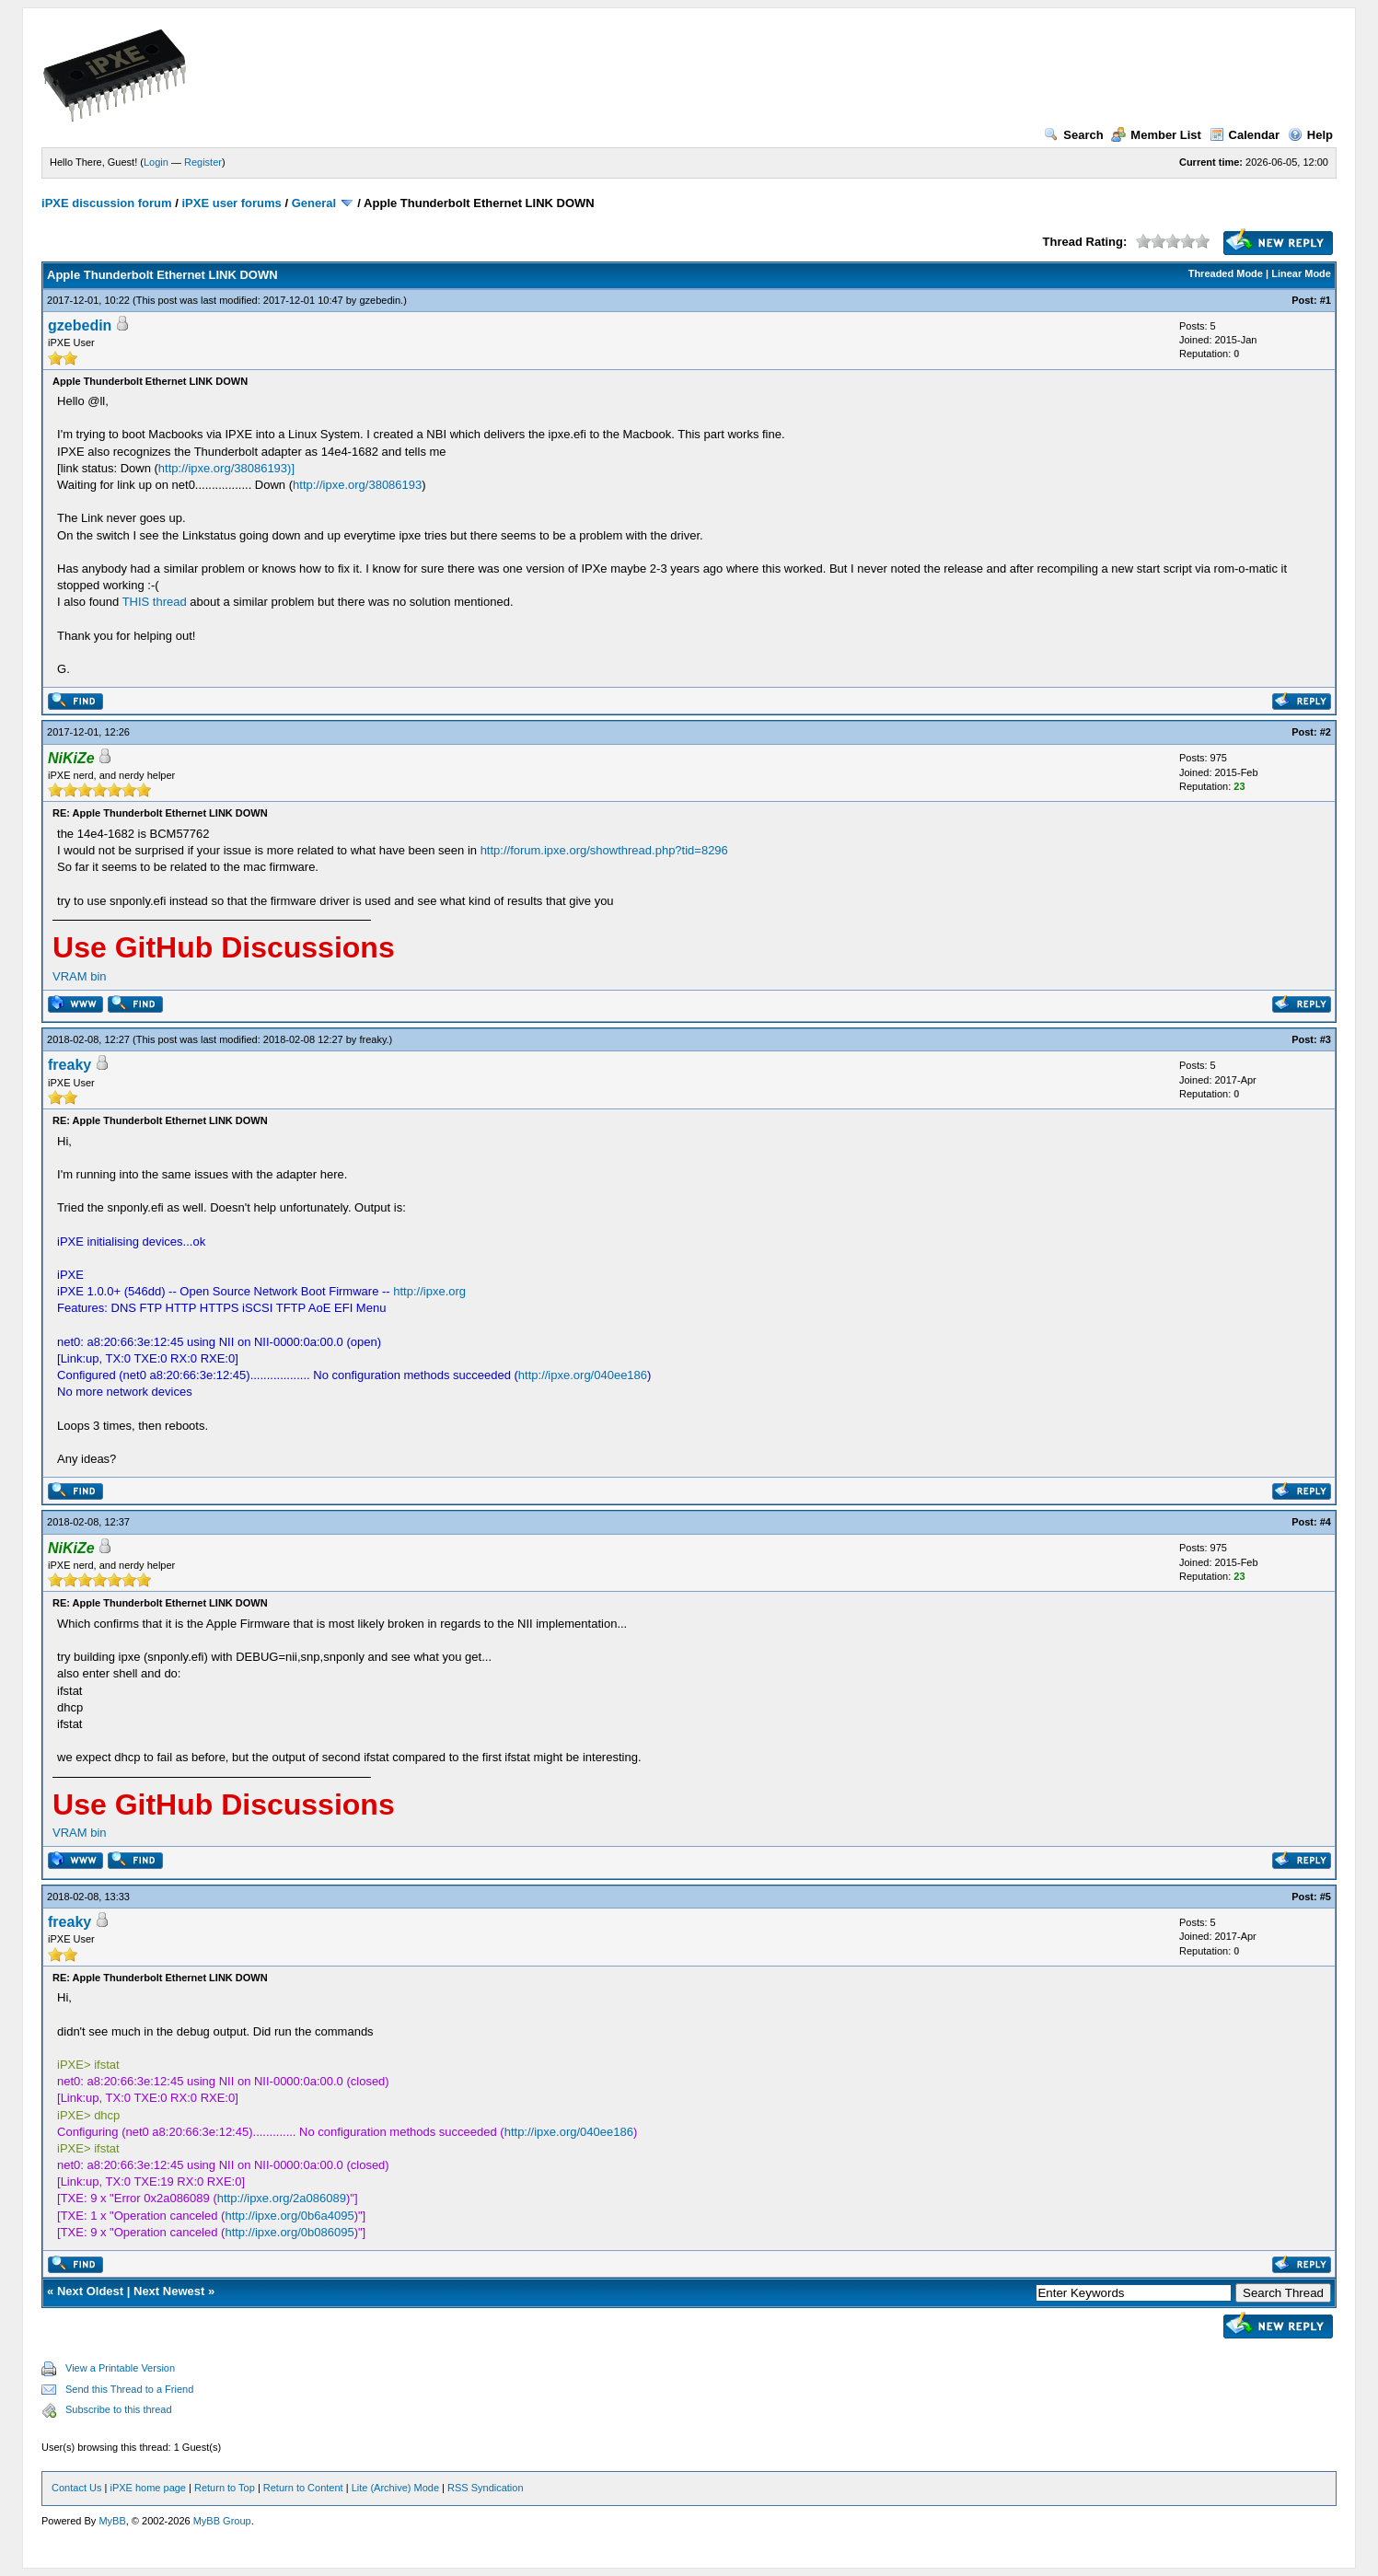 Image resolution: width=1378 pixels, height=2576 pixels. Describe the element at coordinates (1325, 1521) in the screenshot. I see `#4` at that location.